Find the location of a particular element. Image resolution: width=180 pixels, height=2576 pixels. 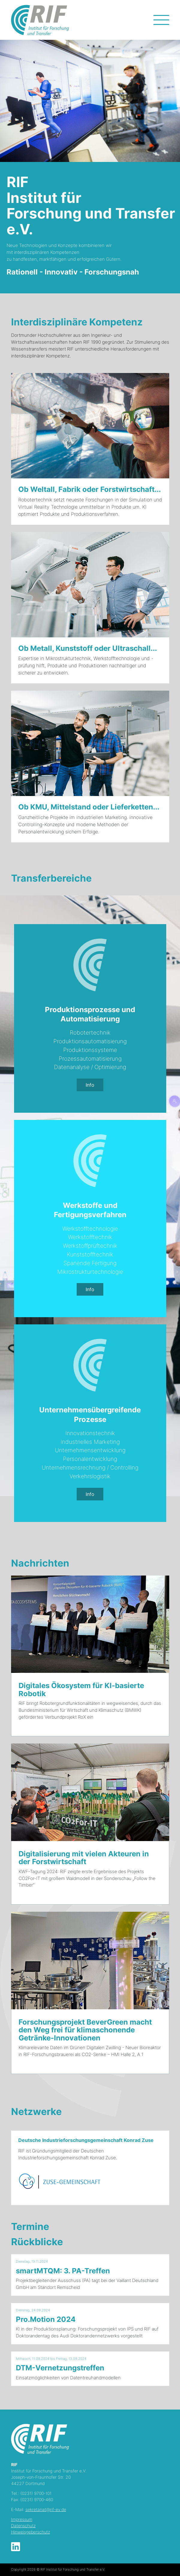

Datenschutz is located at coordinates (23, 2525).